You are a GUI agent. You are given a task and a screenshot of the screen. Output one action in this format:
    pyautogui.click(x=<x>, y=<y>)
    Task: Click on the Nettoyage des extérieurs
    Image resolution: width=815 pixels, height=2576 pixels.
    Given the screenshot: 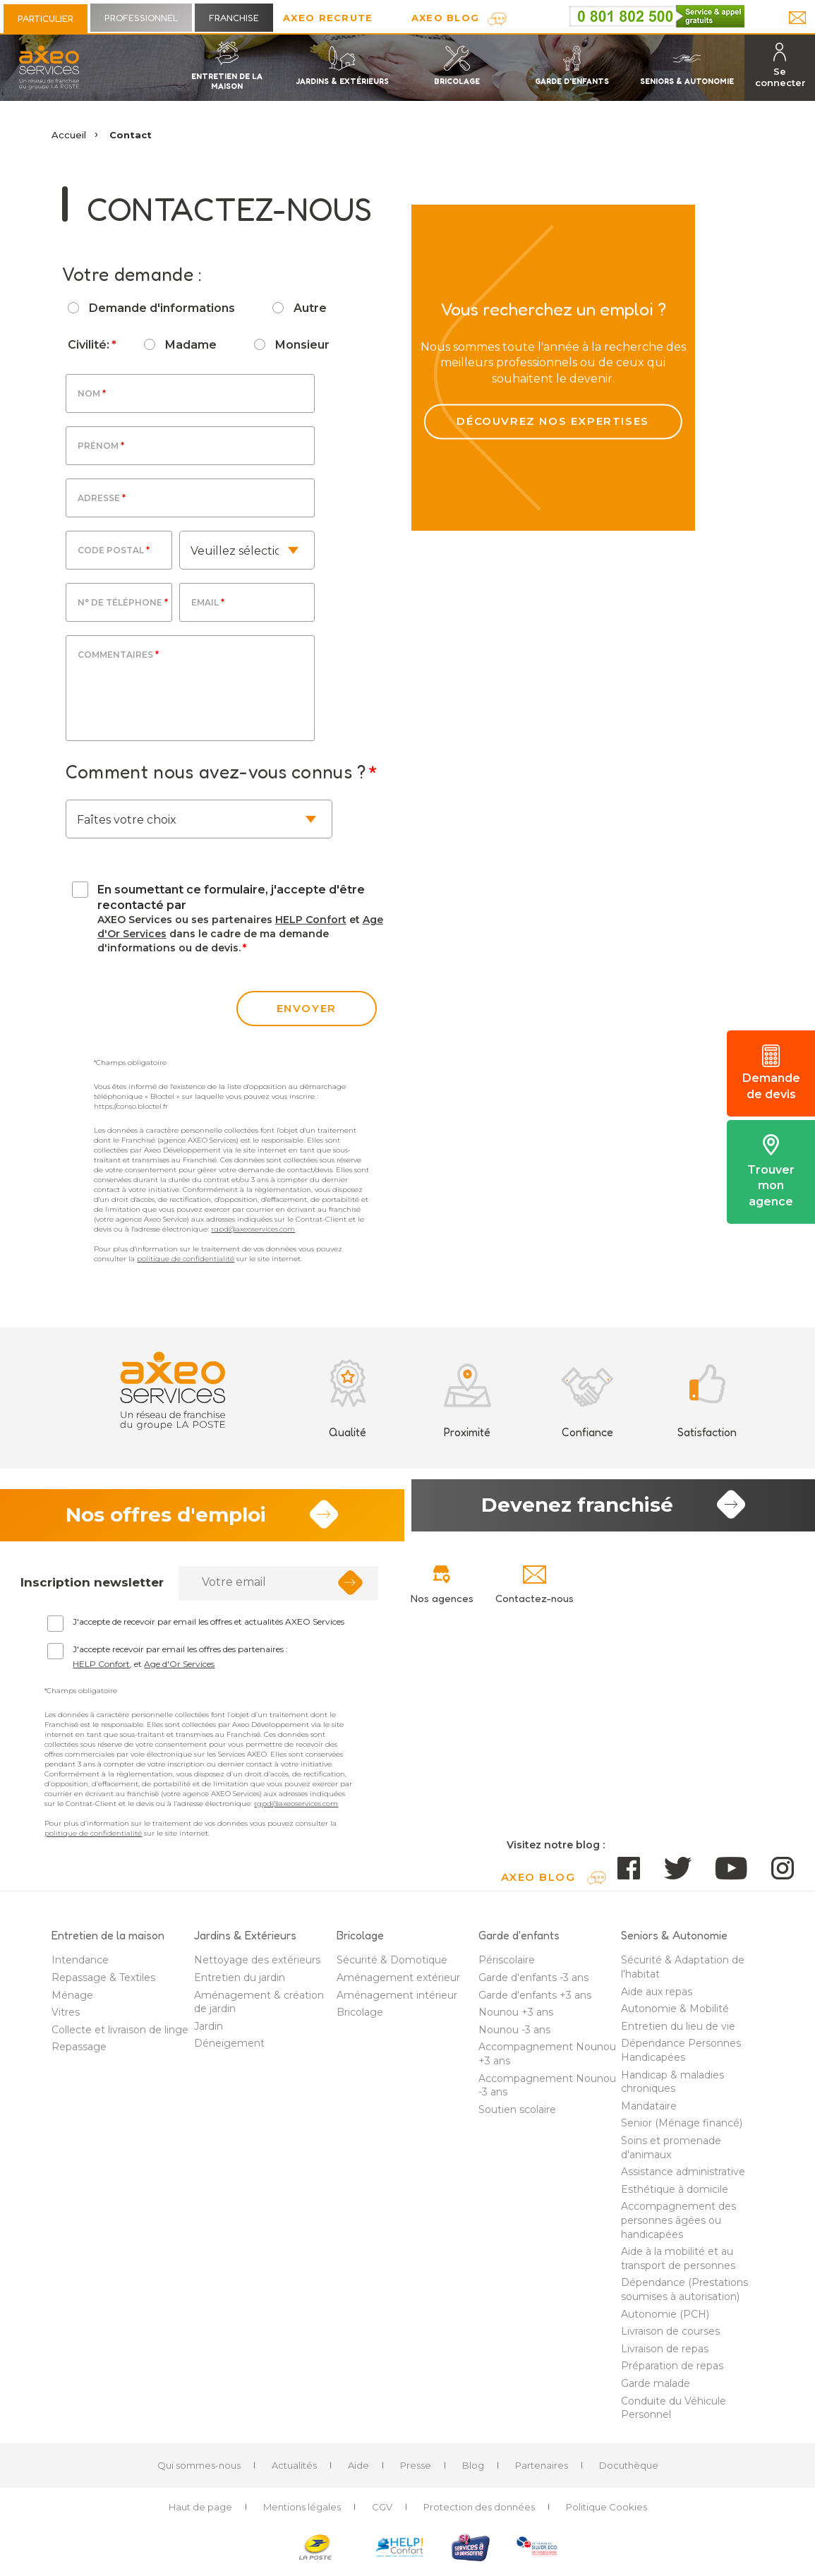 What is the action you would take?
    pyautogui.click(x=257, y=1966)
    